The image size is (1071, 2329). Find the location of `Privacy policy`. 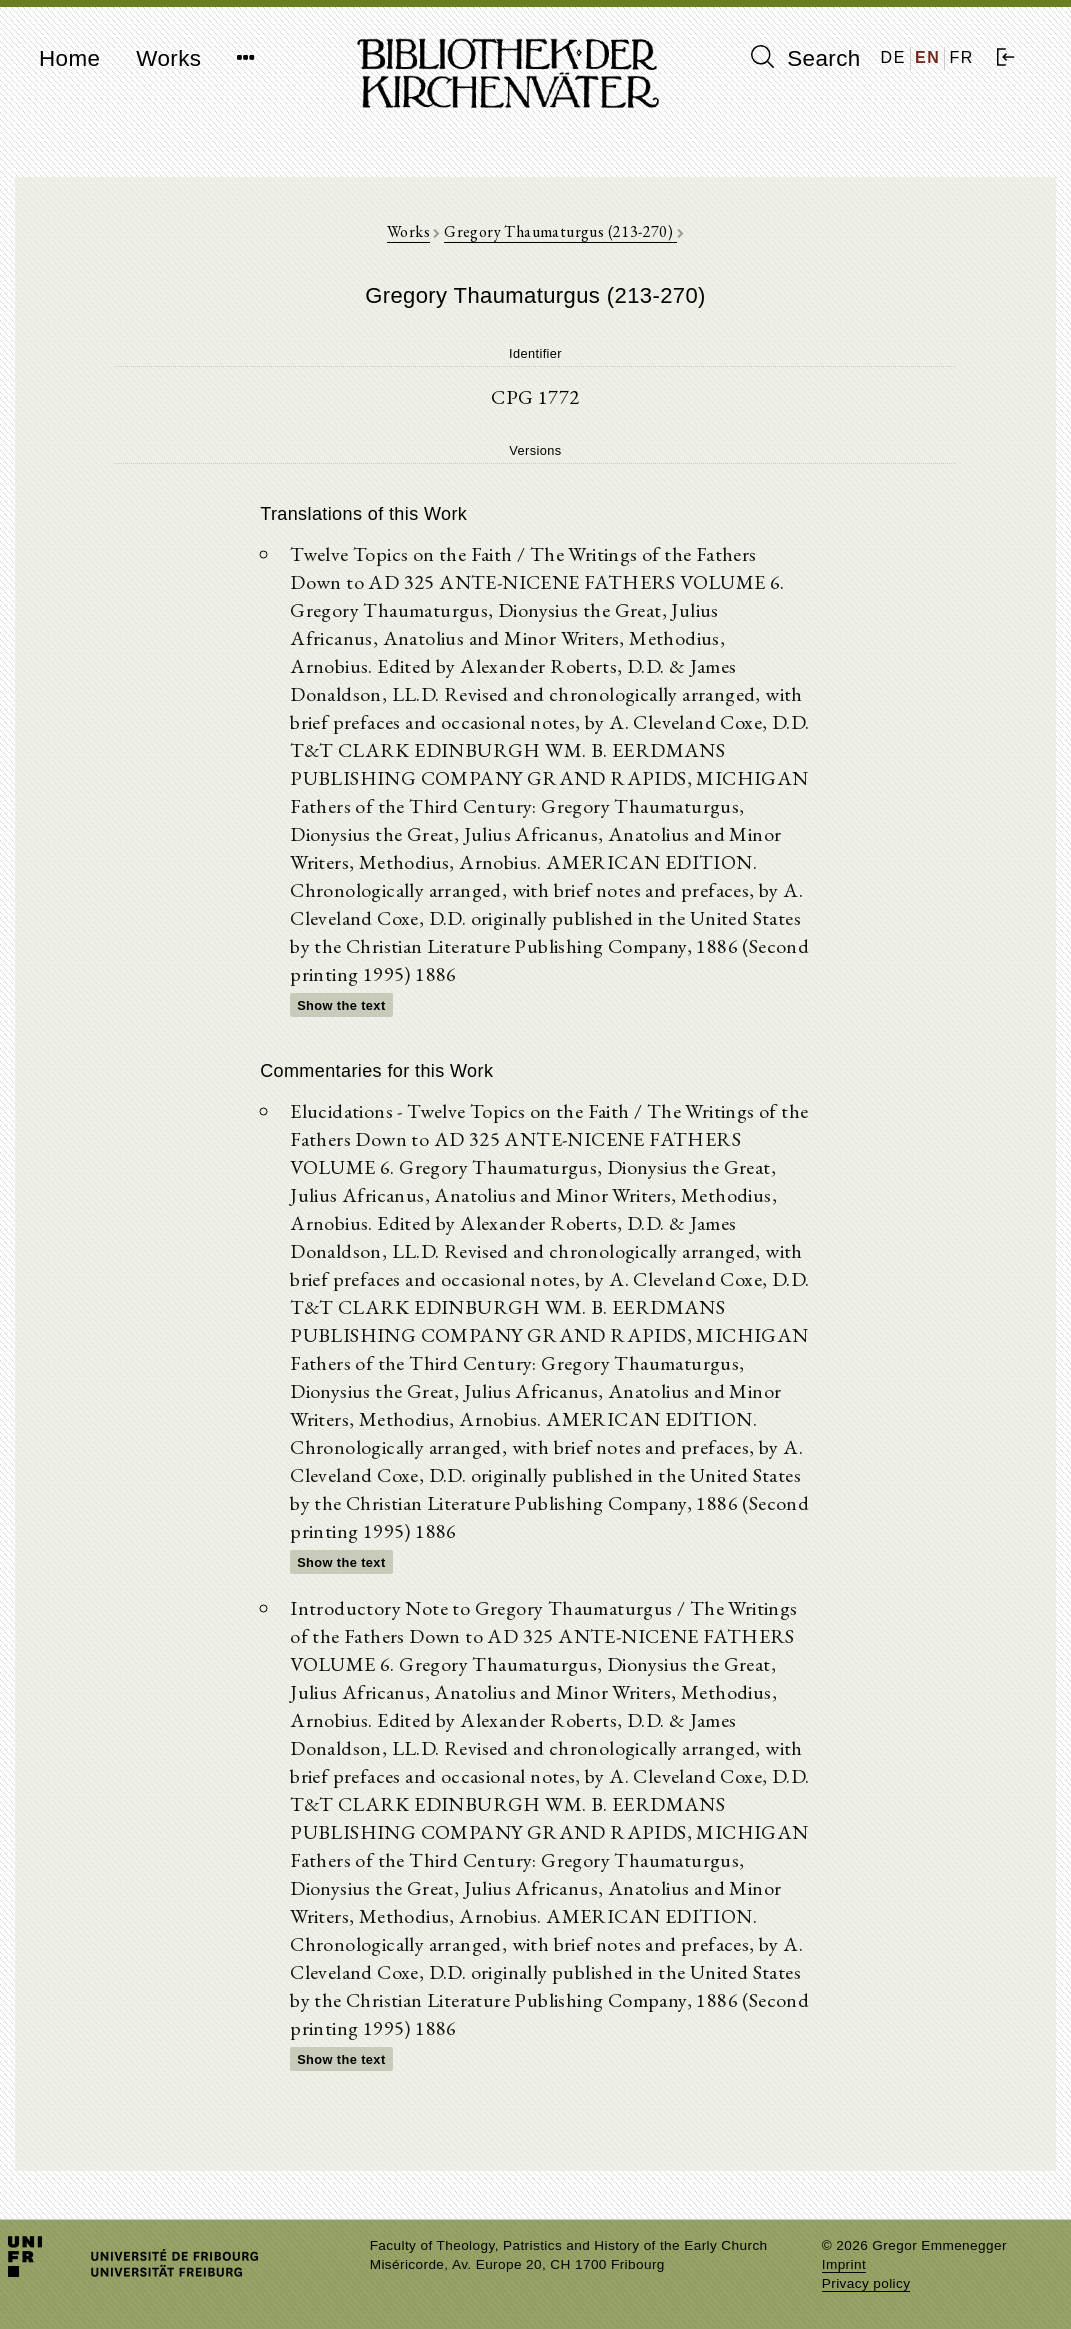

Privacy policy is located at coordinates (866, 2283).